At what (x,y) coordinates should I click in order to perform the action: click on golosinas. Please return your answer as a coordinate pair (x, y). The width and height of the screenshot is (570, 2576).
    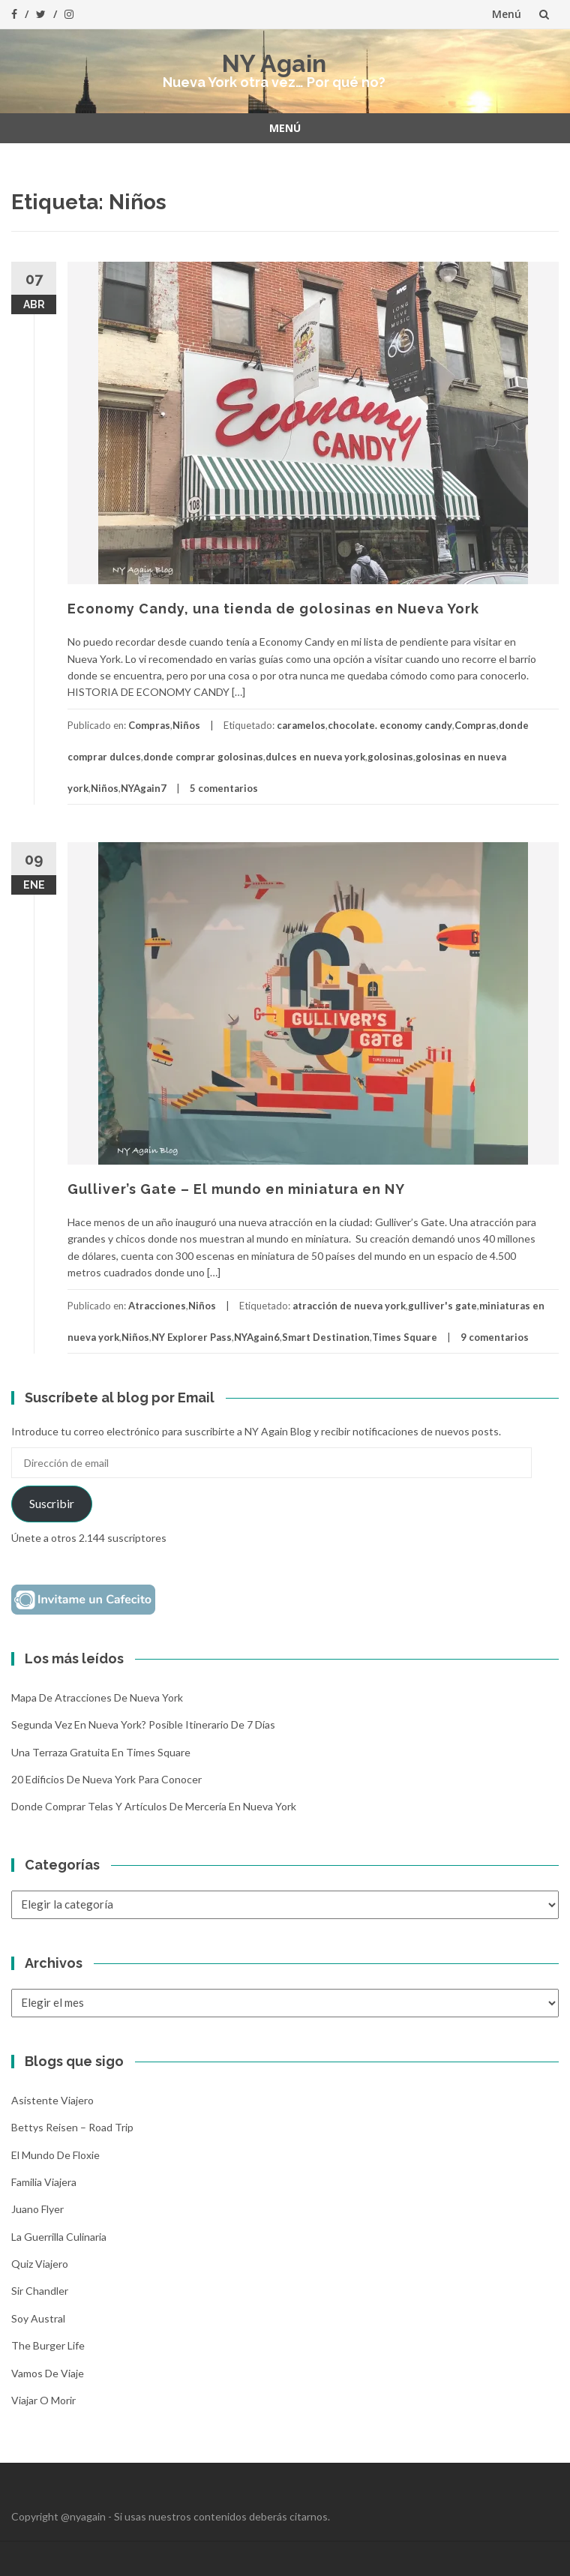
    Looking at the image, I should click on (390, 757).